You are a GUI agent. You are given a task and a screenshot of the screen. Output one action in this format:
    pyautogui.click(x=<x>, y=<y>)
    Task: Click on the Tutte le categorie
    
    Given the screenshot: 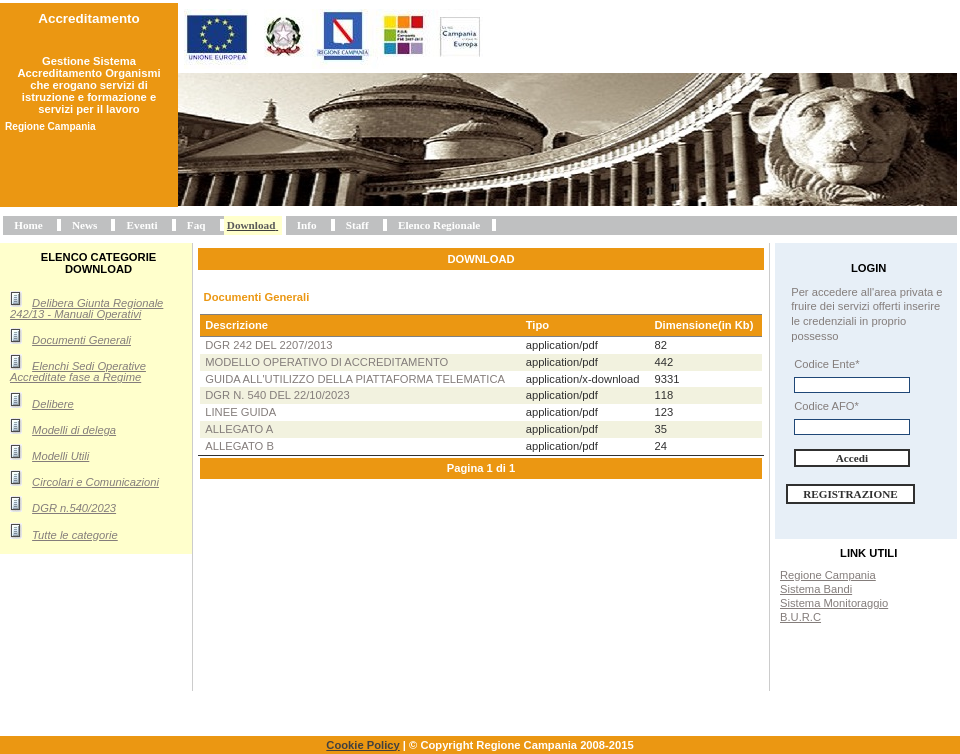 What is the action you would take?
    pyautogui.click(x=75, y=535)
    